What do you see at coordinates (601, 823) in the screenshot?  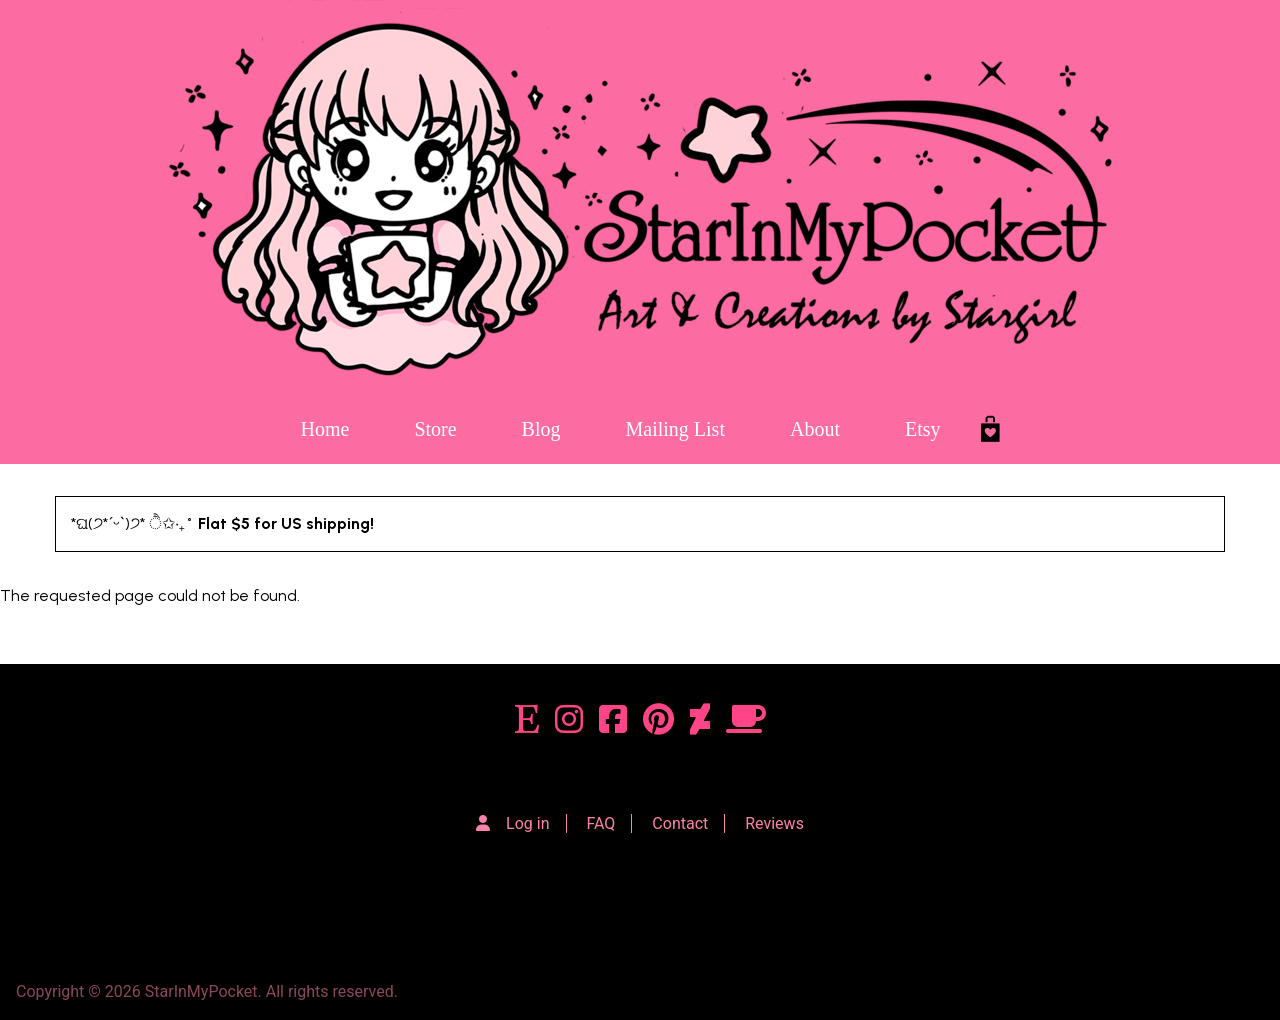 I see `FAQ` at bounding box center [601, 823].